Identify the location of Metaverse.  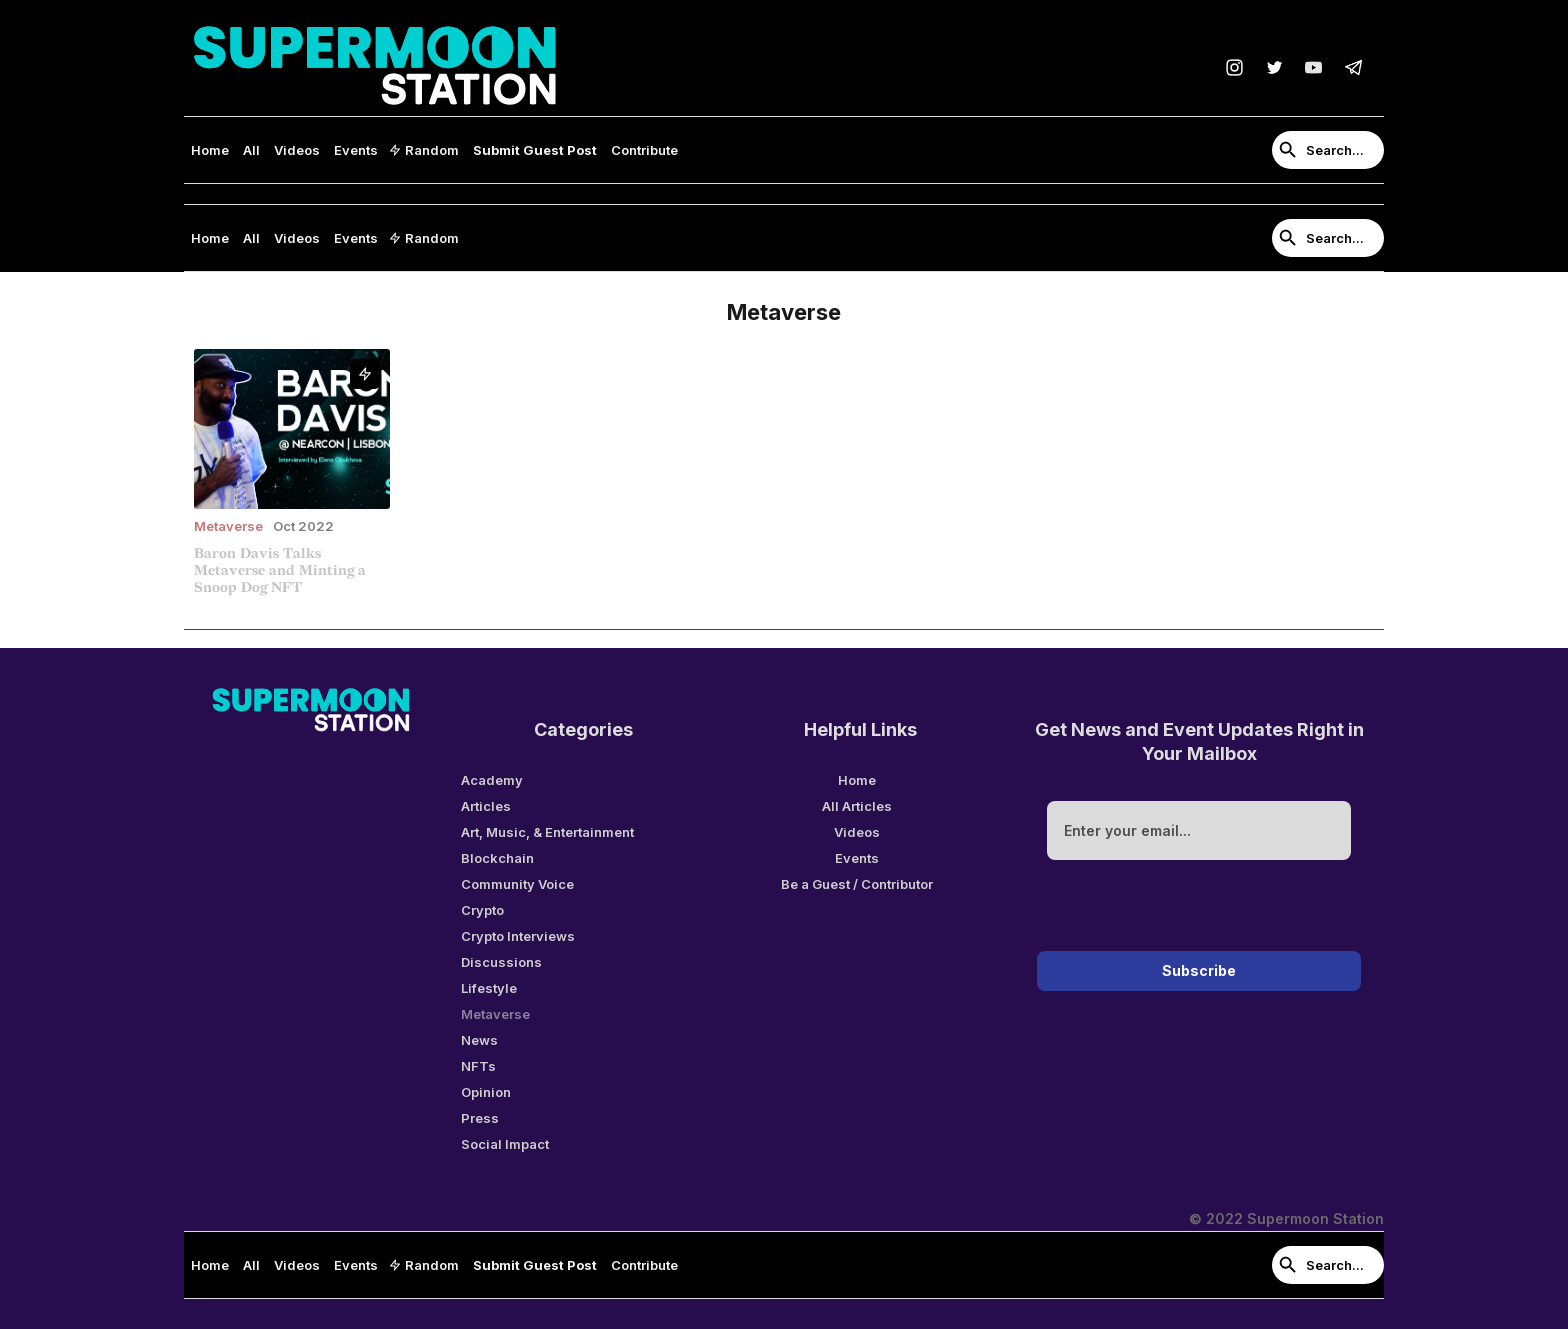
(495, 1014).